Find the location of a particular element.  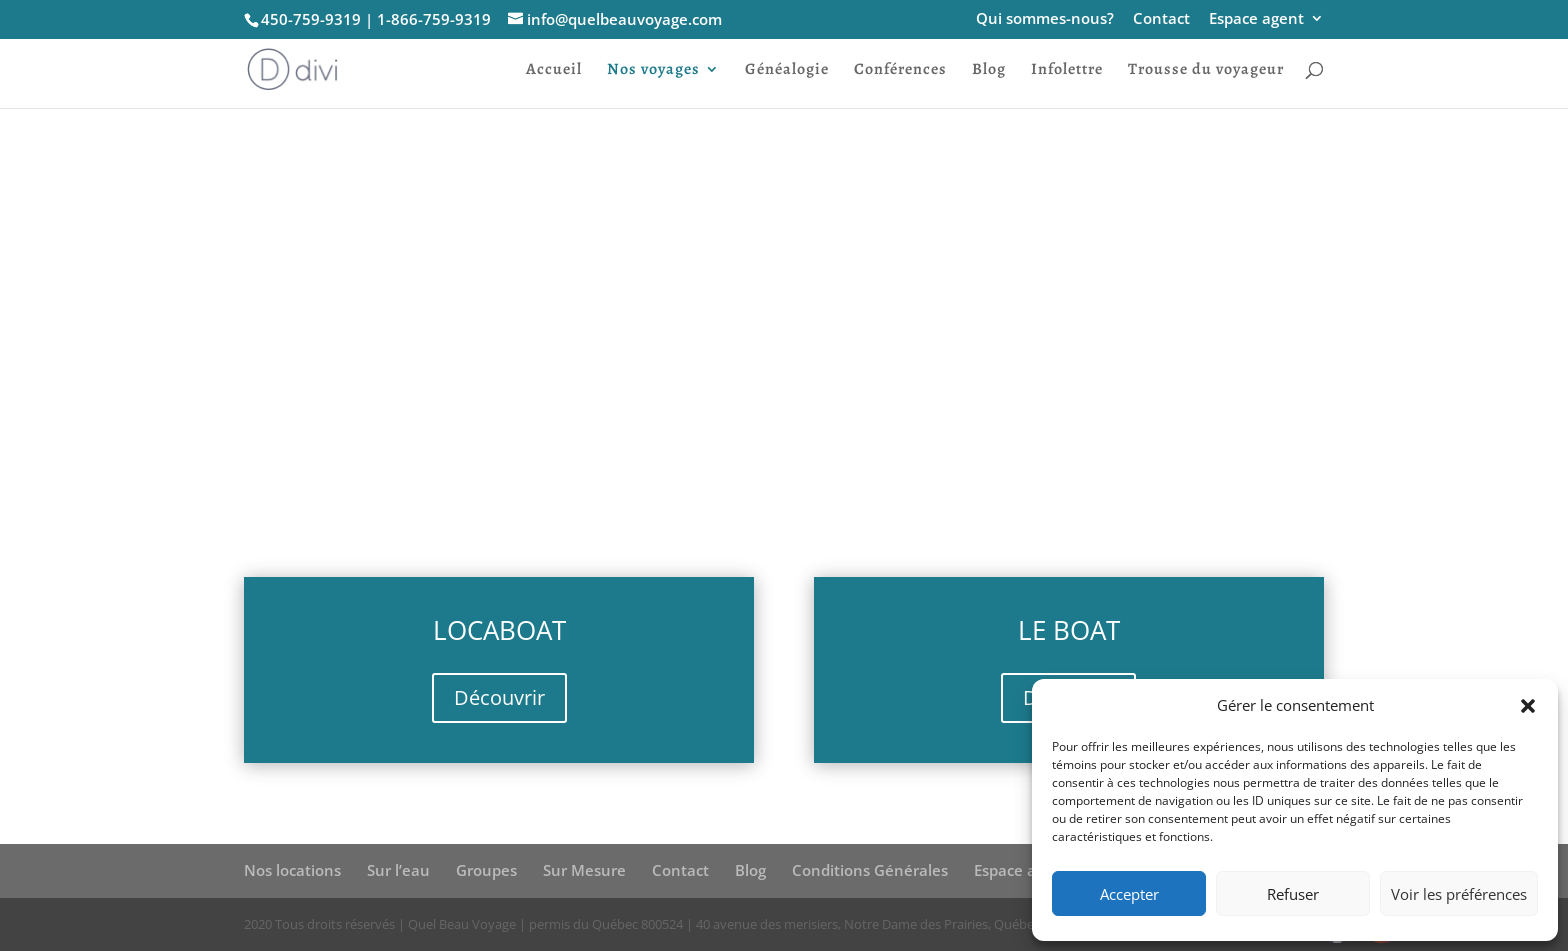

Accepter is located at coordinates (1129, 894).